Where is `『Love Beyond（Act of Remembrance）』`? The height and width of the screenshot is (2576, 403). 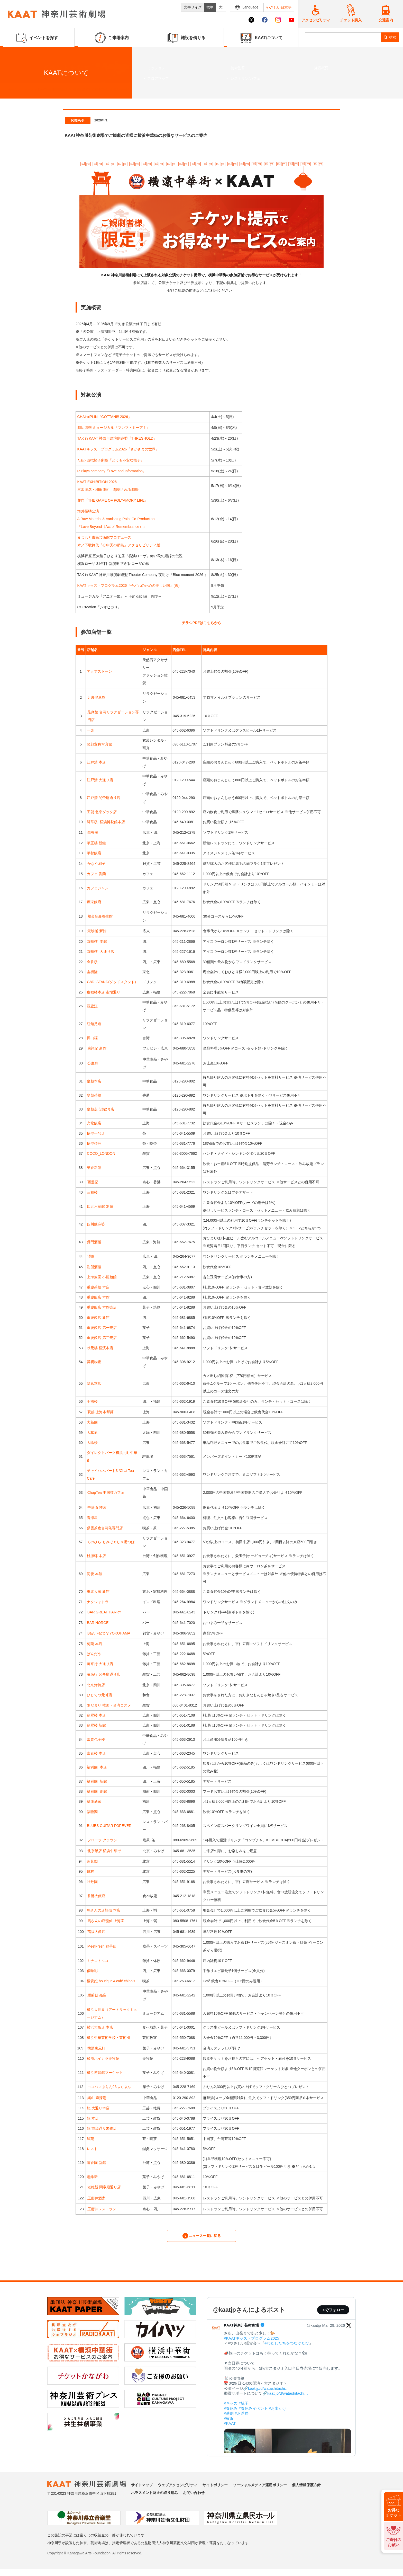 『Love Beyond（Act of Remembrance）』 is located at coordinates (111, 527).